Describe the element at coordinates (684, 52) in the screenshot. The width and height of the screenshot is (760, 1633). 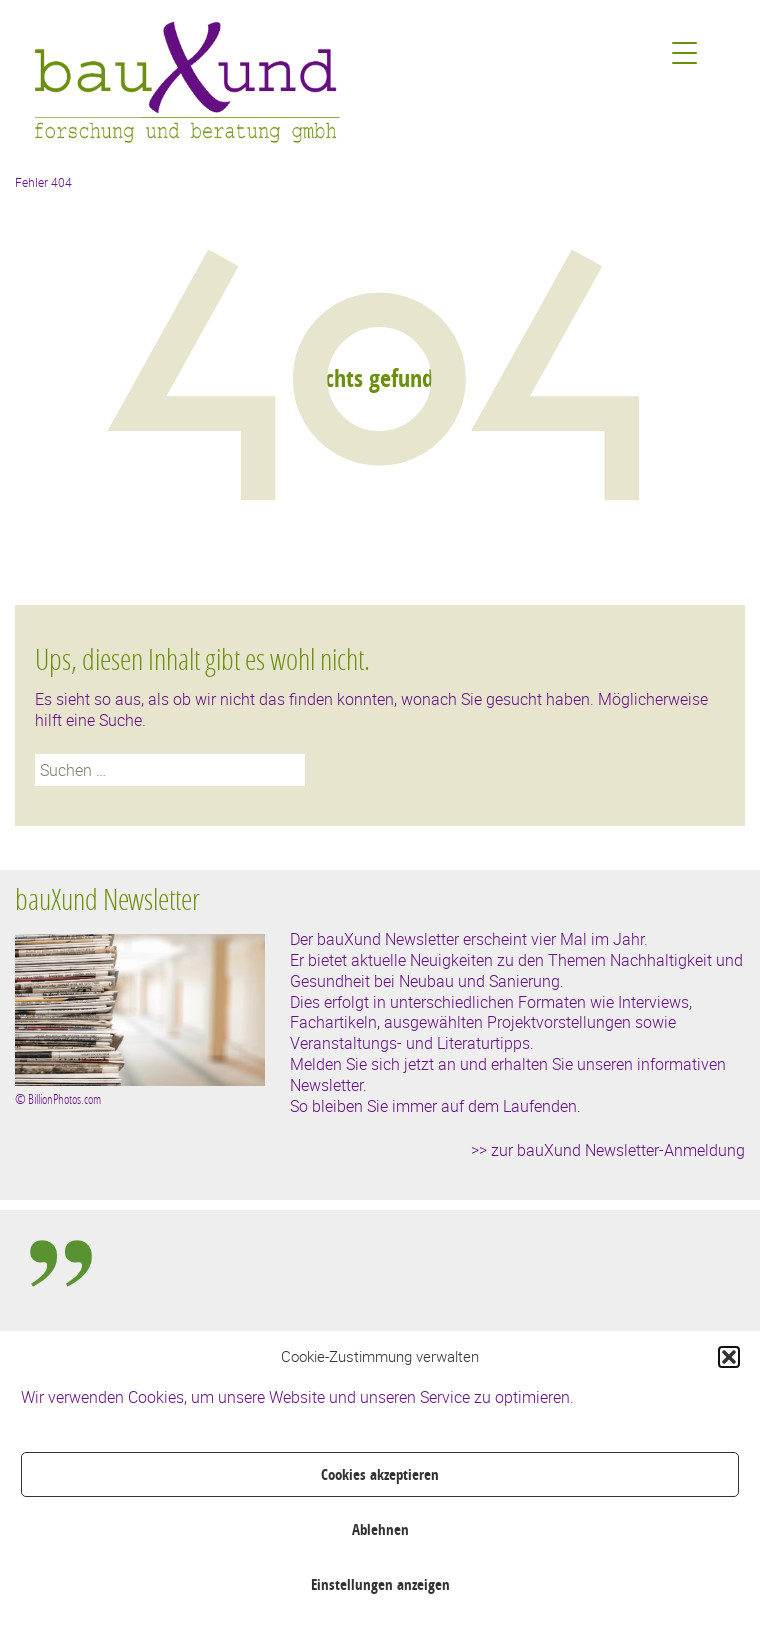
I see `[Menu Trigger]` at that location.